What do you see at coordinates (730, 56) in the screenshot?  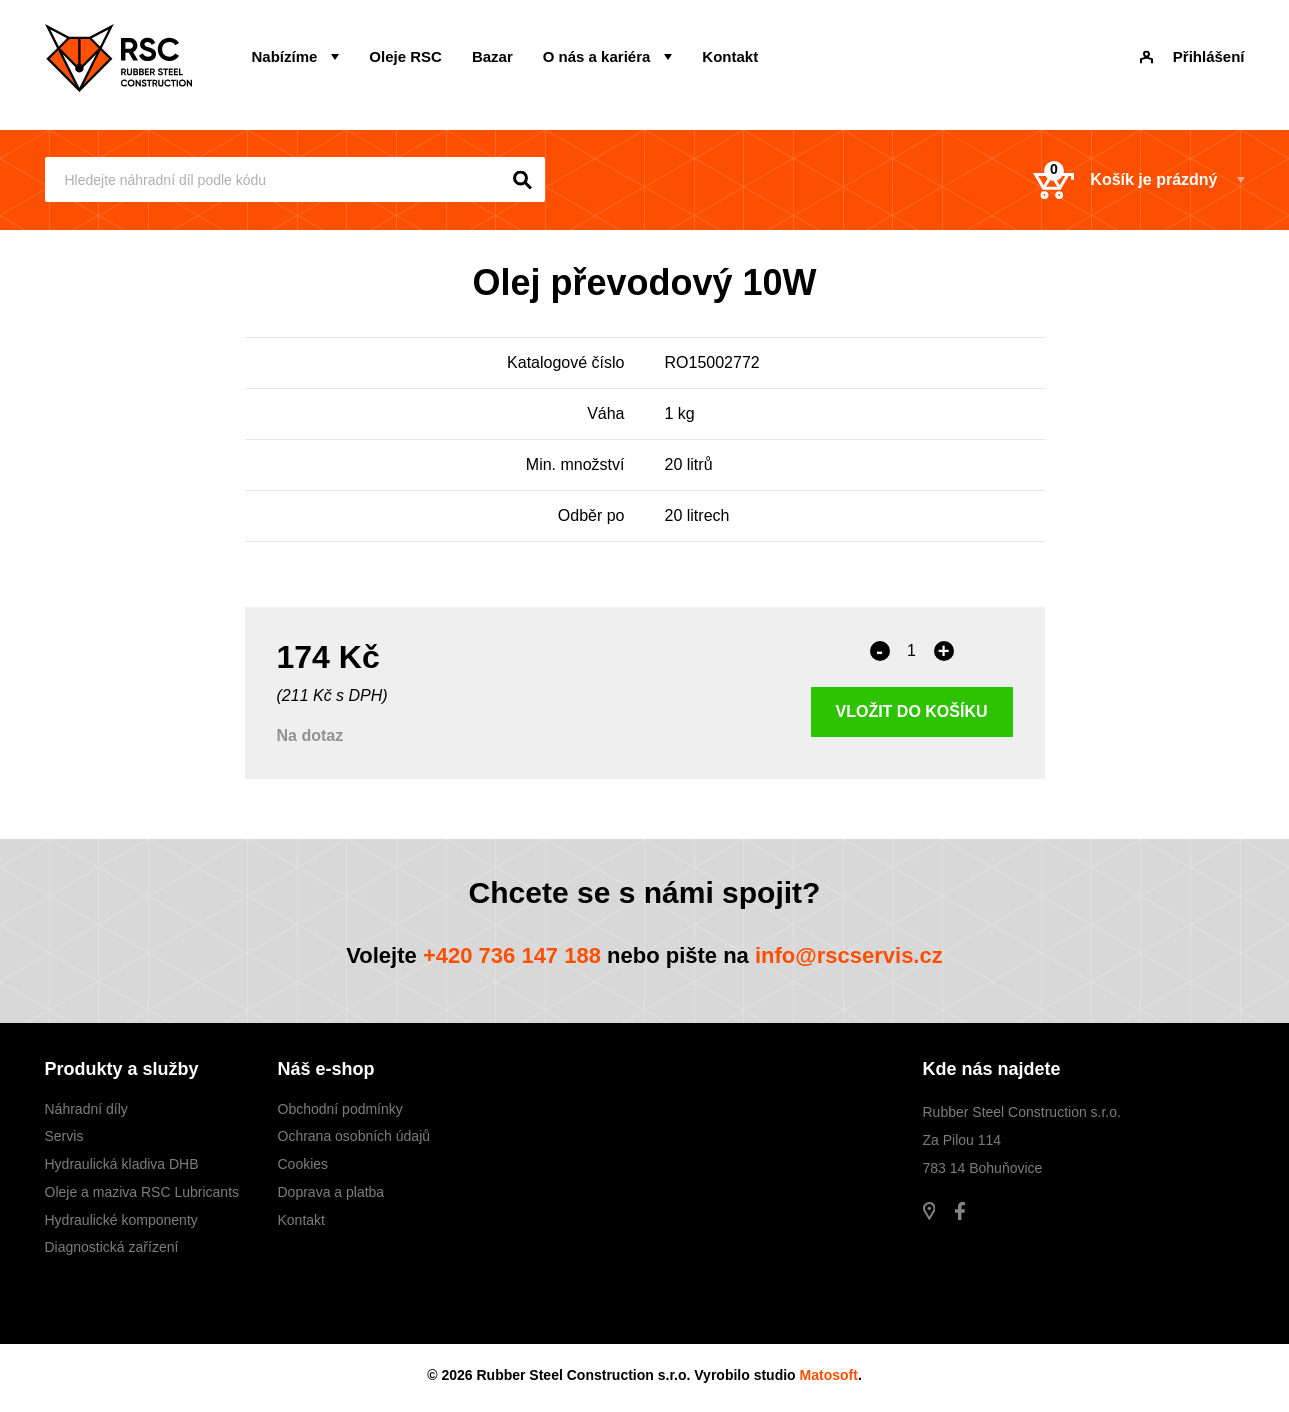 I see `Kontakt` at bounding box center [730, 56].